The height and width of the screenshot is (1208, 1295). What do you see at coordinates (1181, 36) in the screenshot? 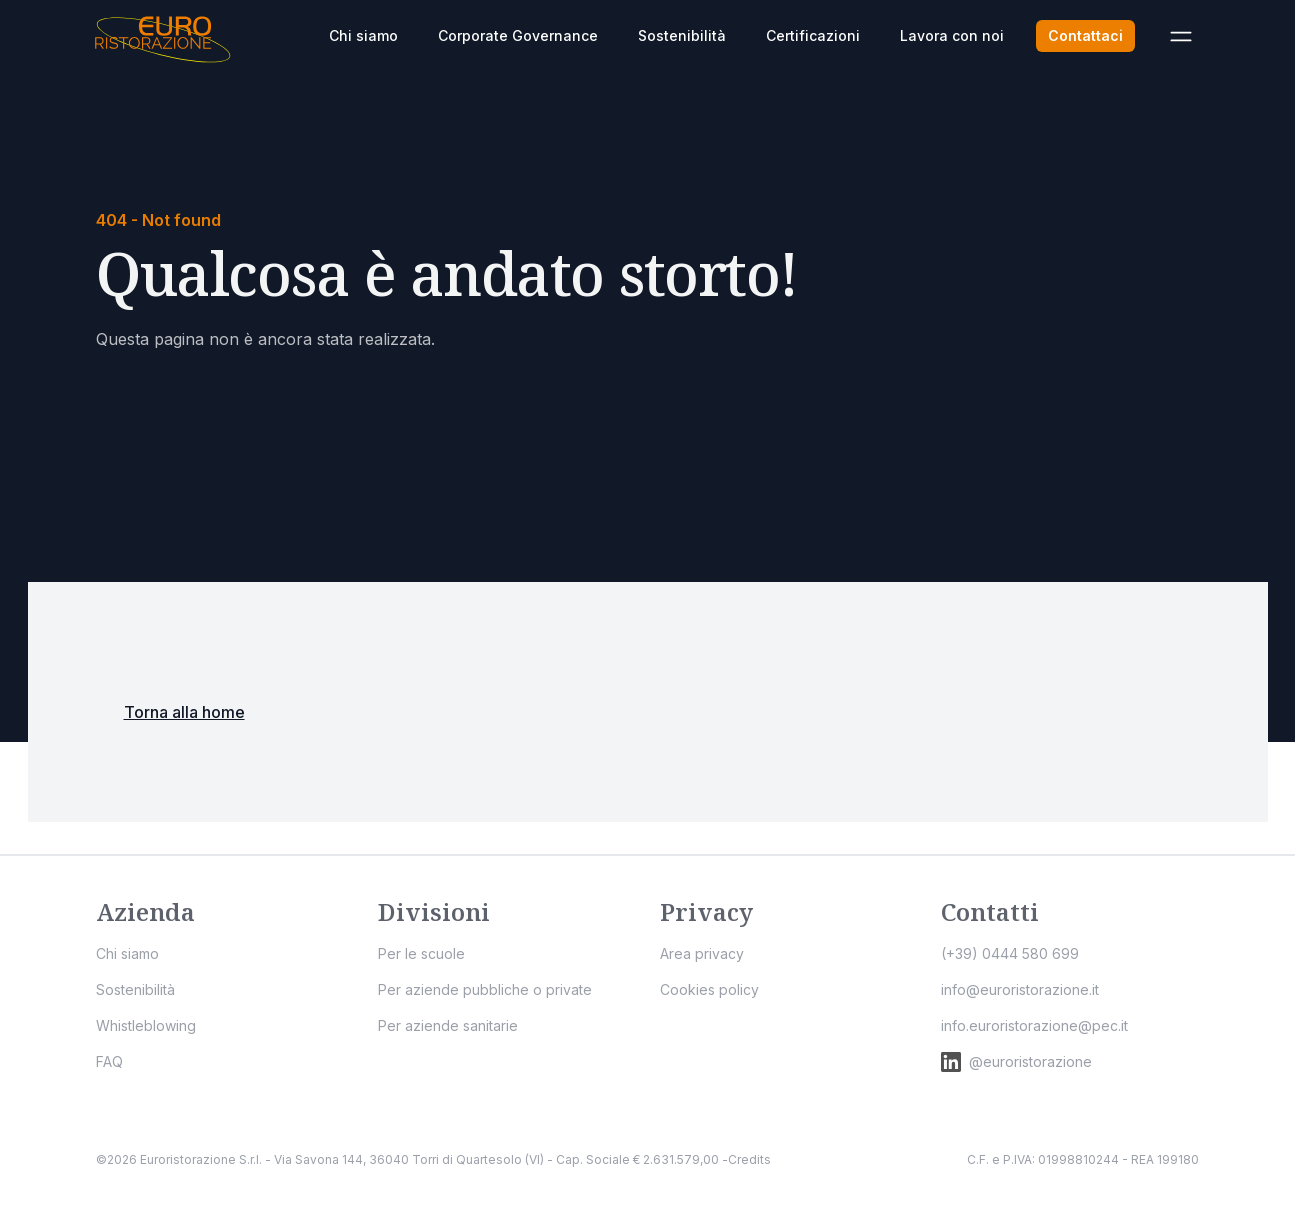
I see `[Apri menù]` at bounding box center [1181, 36].